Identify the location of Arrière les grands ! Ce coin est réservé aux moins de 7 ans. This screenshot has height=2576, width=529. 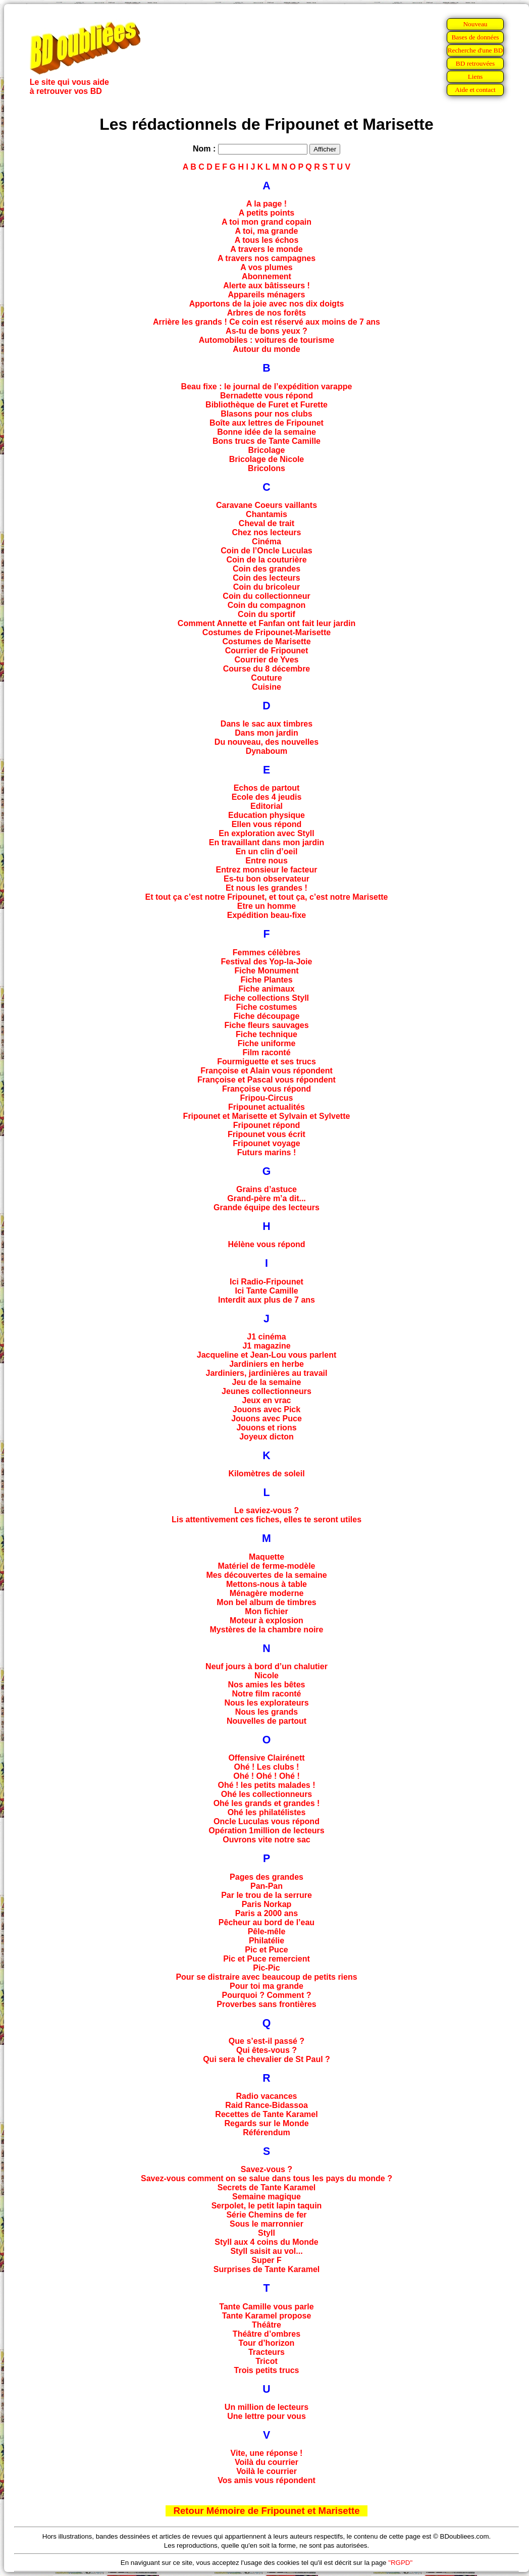
(266, 322).